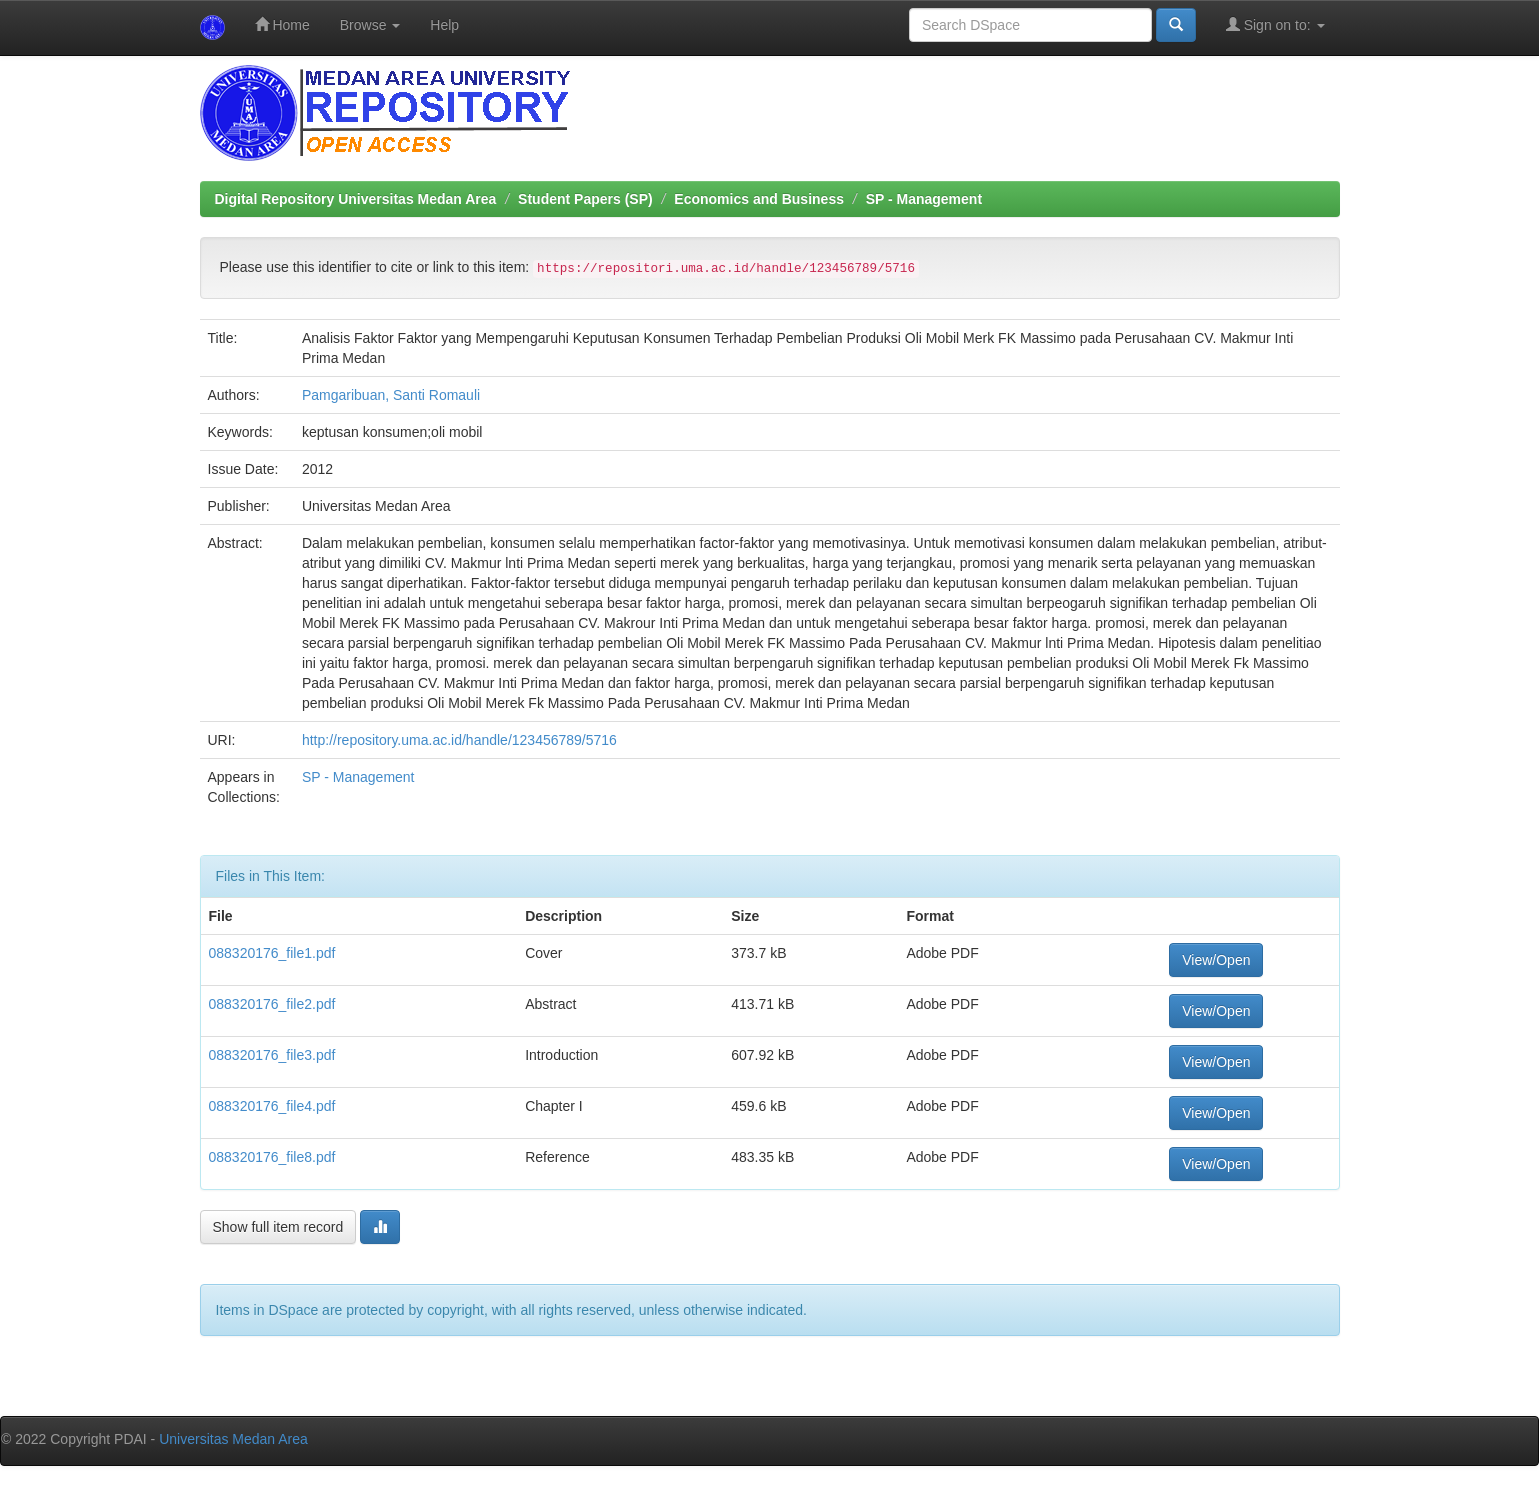 The image size is (1539, 1486). What do you see at coordinates (924, 199) in the screenshot?
I see `SP - Management` at bounding box center [924, 199].